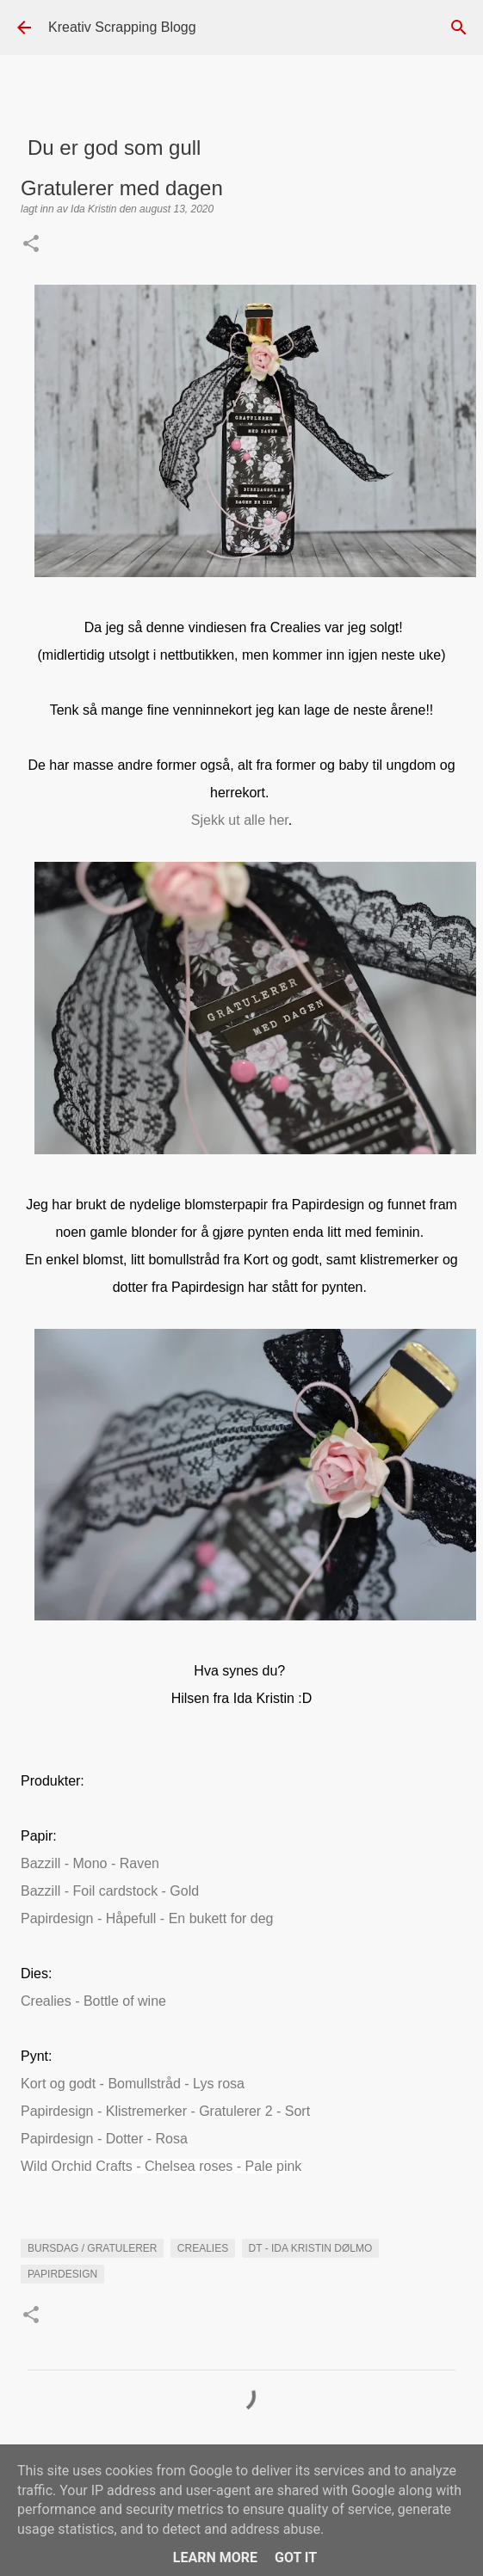 The height and width of the screenshot is (2576, 483). Describe the element at coordinates (93, 2001) in the screenshot. I see `Crealies - Bottle of wine` at that location.